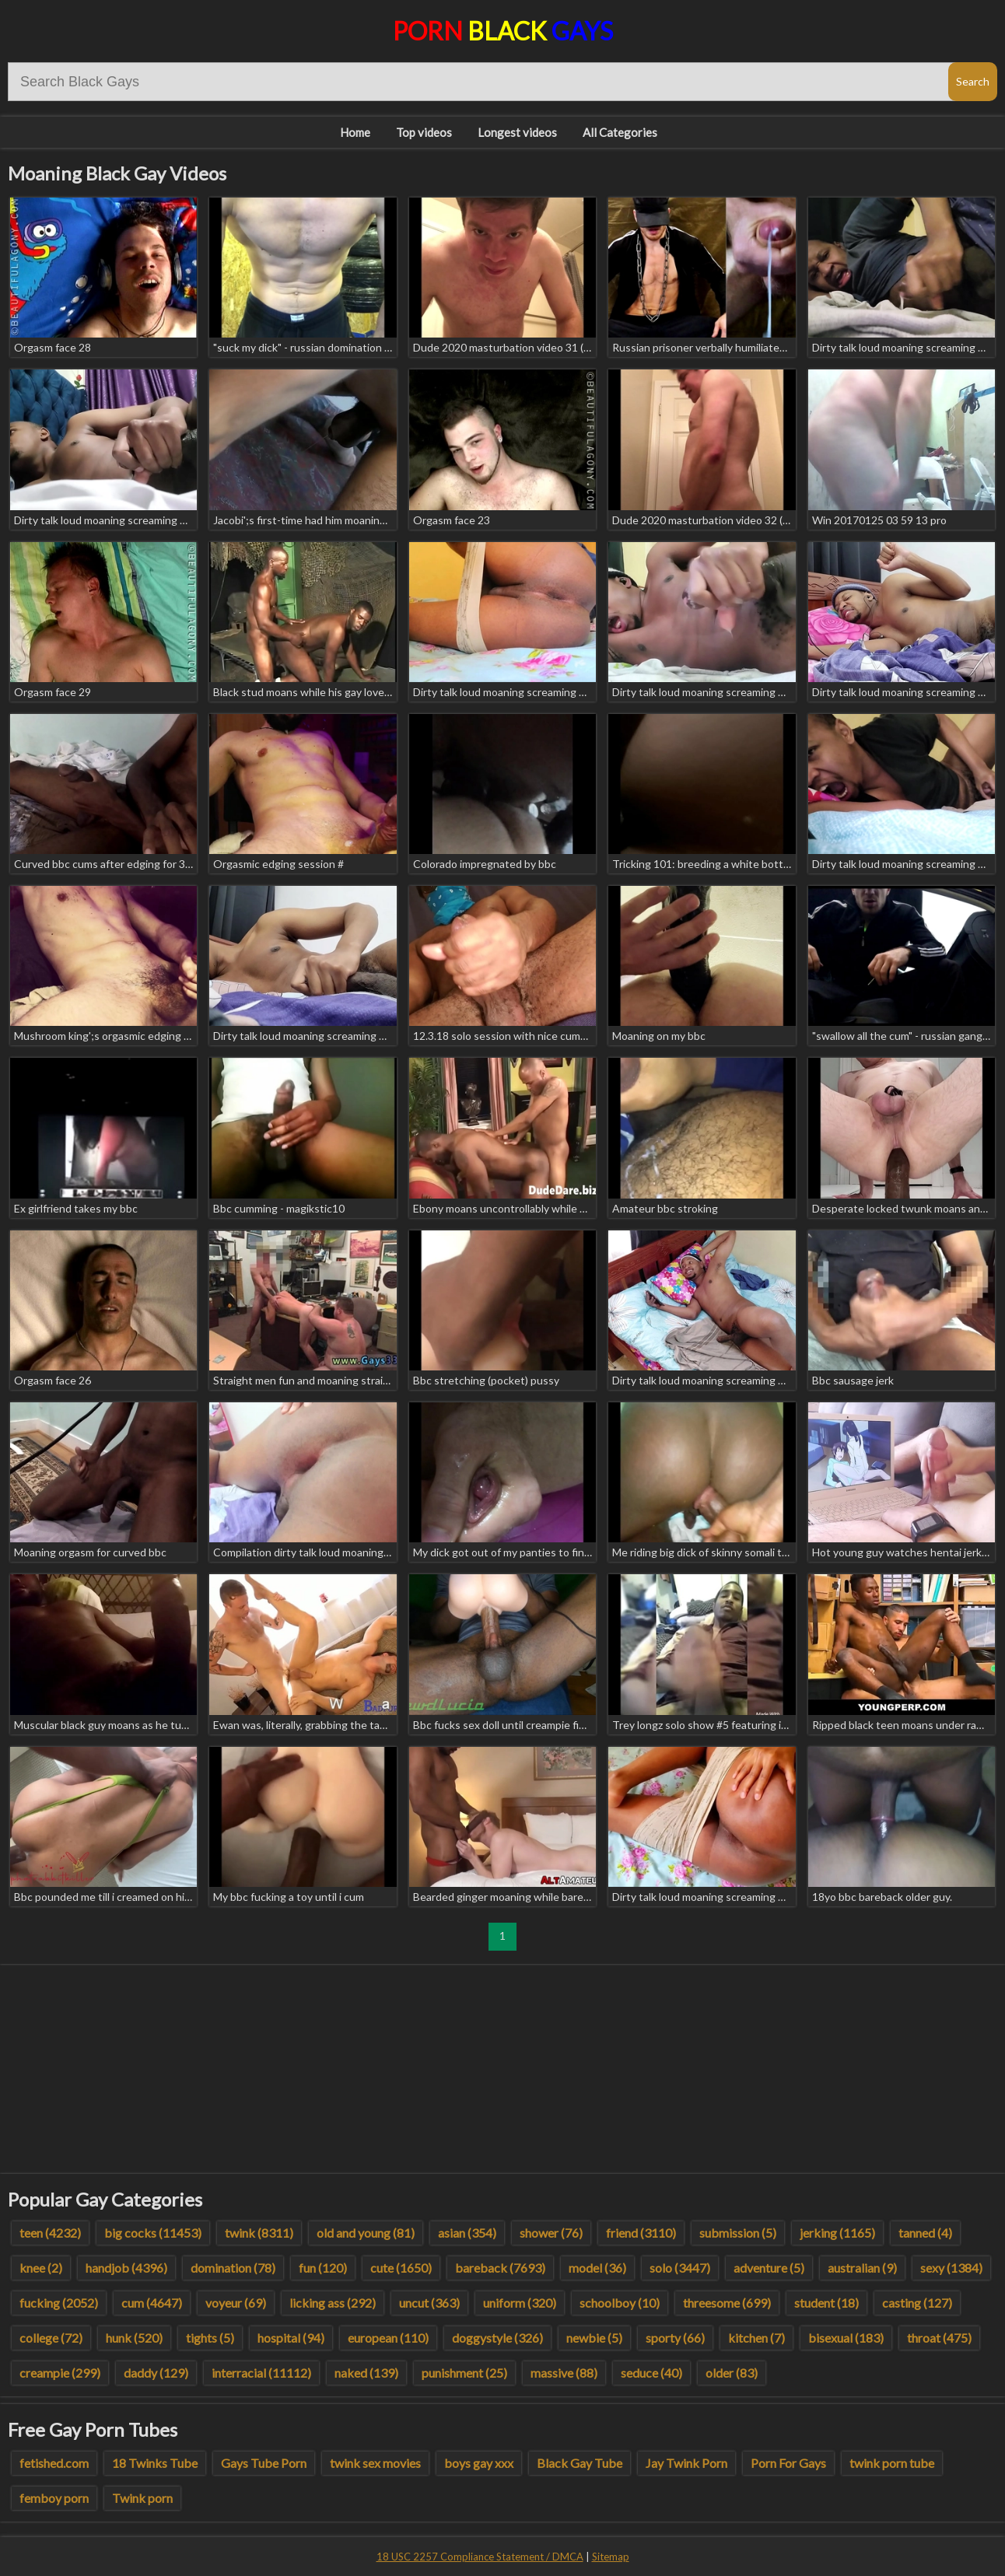 This screenshot has width=1005, height=2576. What do you see at coordinates (579, 2462) in the screenshot?
I see `Black Gay Tube` at bounding box center [579, 2462].